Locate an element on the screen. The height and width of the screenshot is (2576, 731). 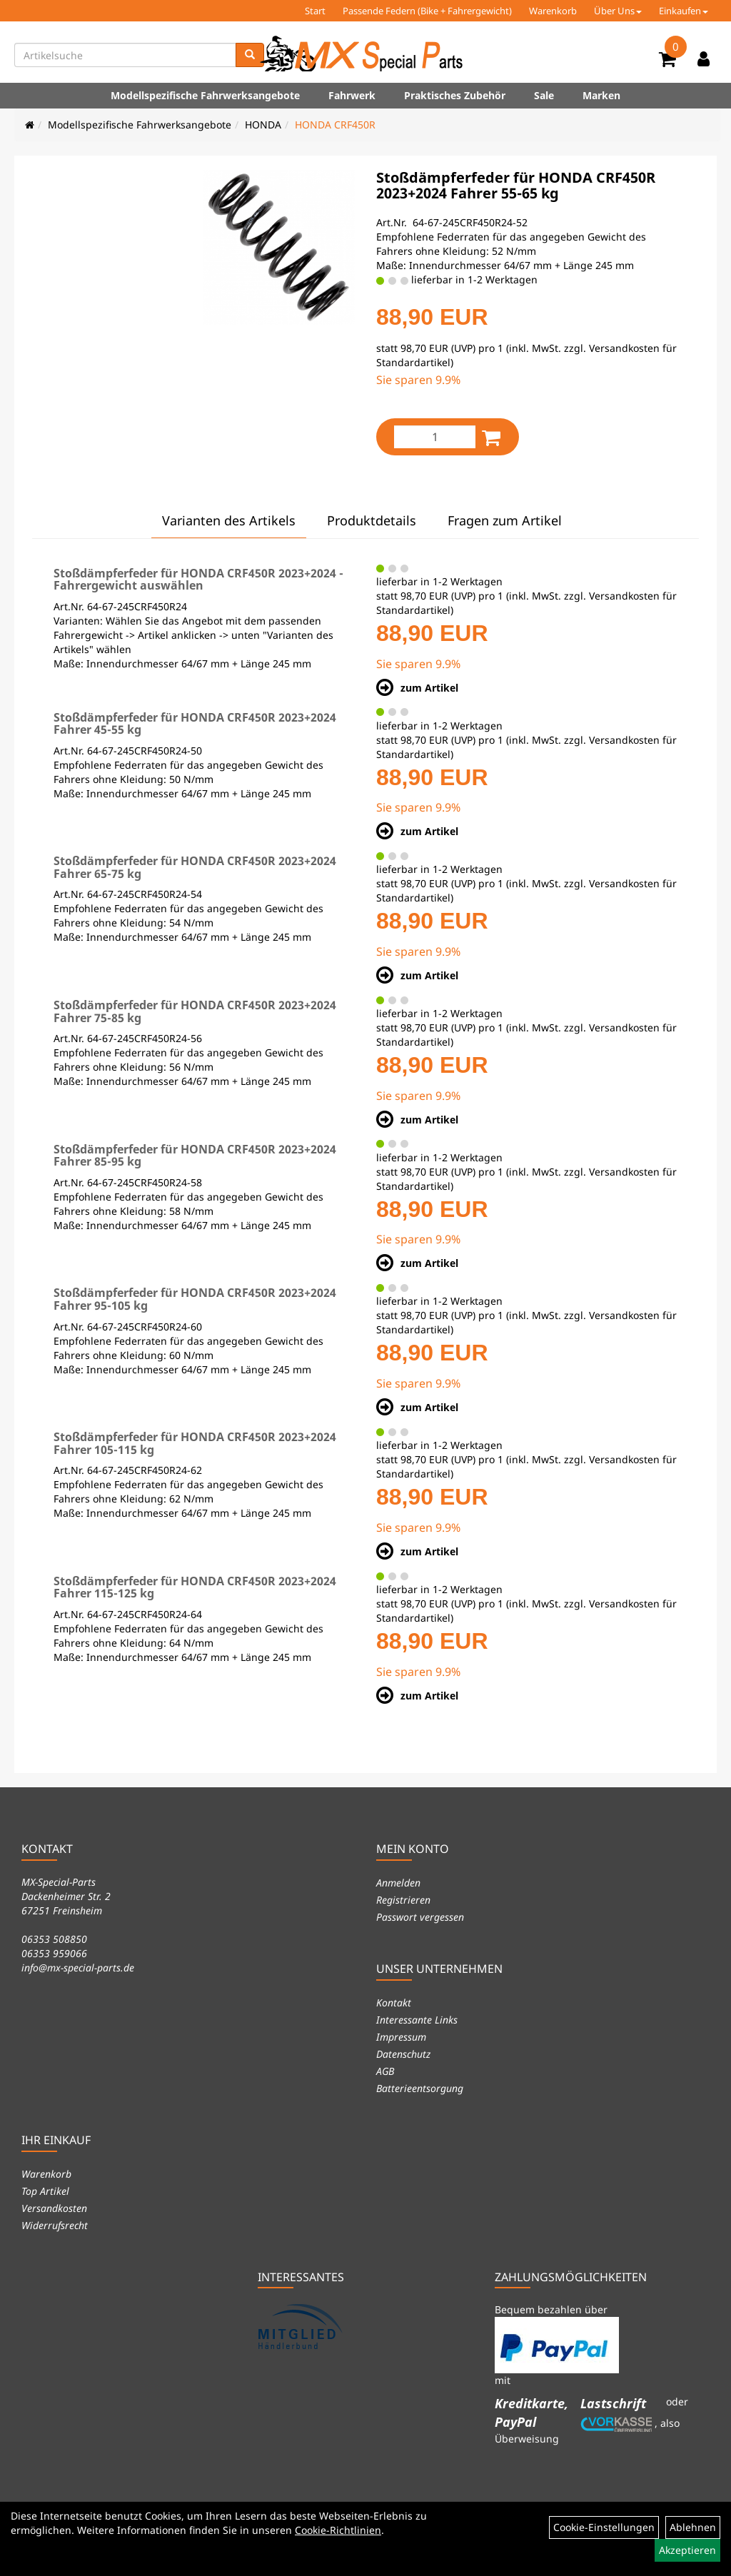
Ablehnen is located at coordinates (693, 2527).